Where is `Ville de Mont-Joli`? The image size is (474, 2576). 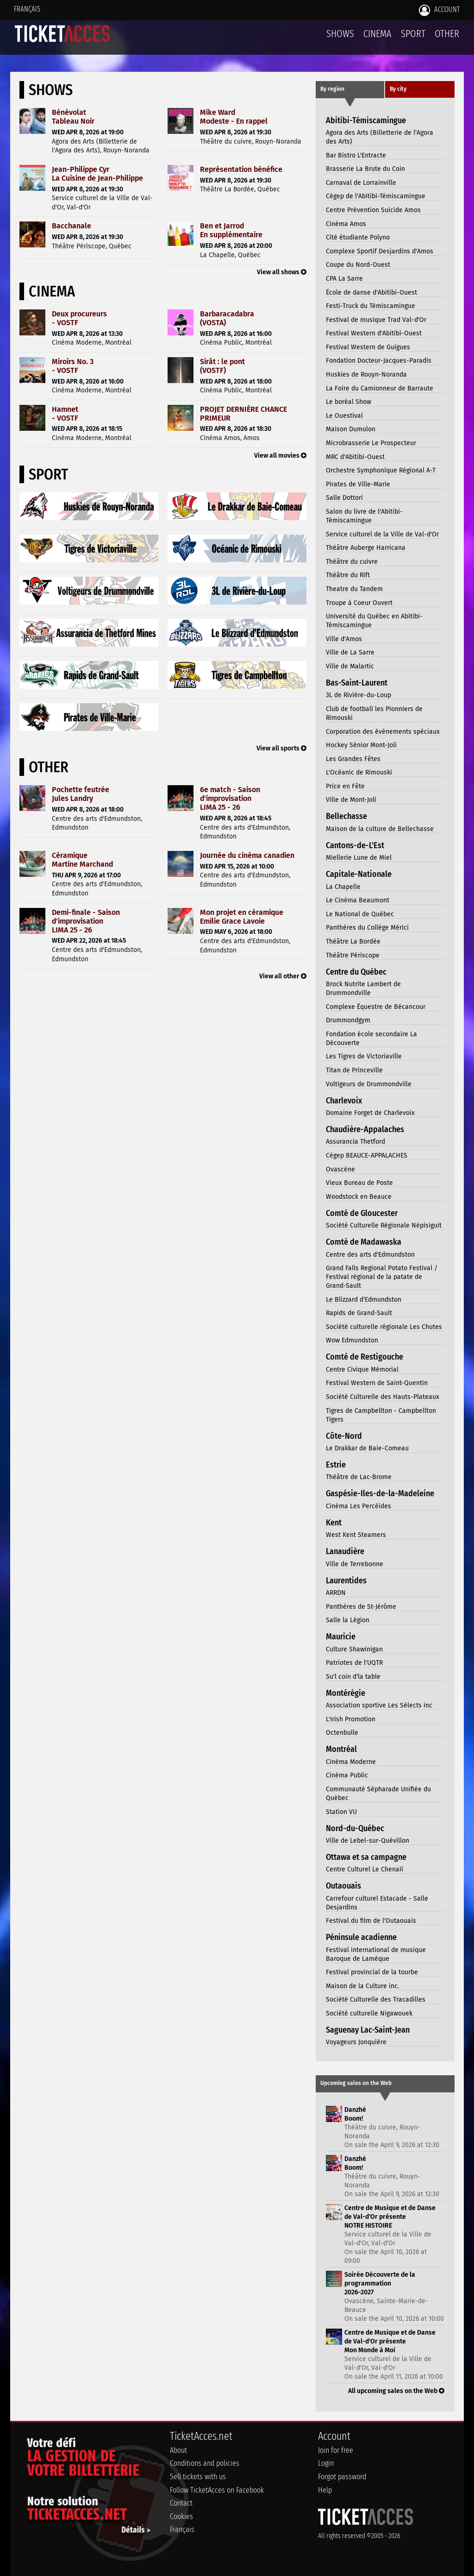 Ville de Mont-Joli is located at coordinates (351, 800).